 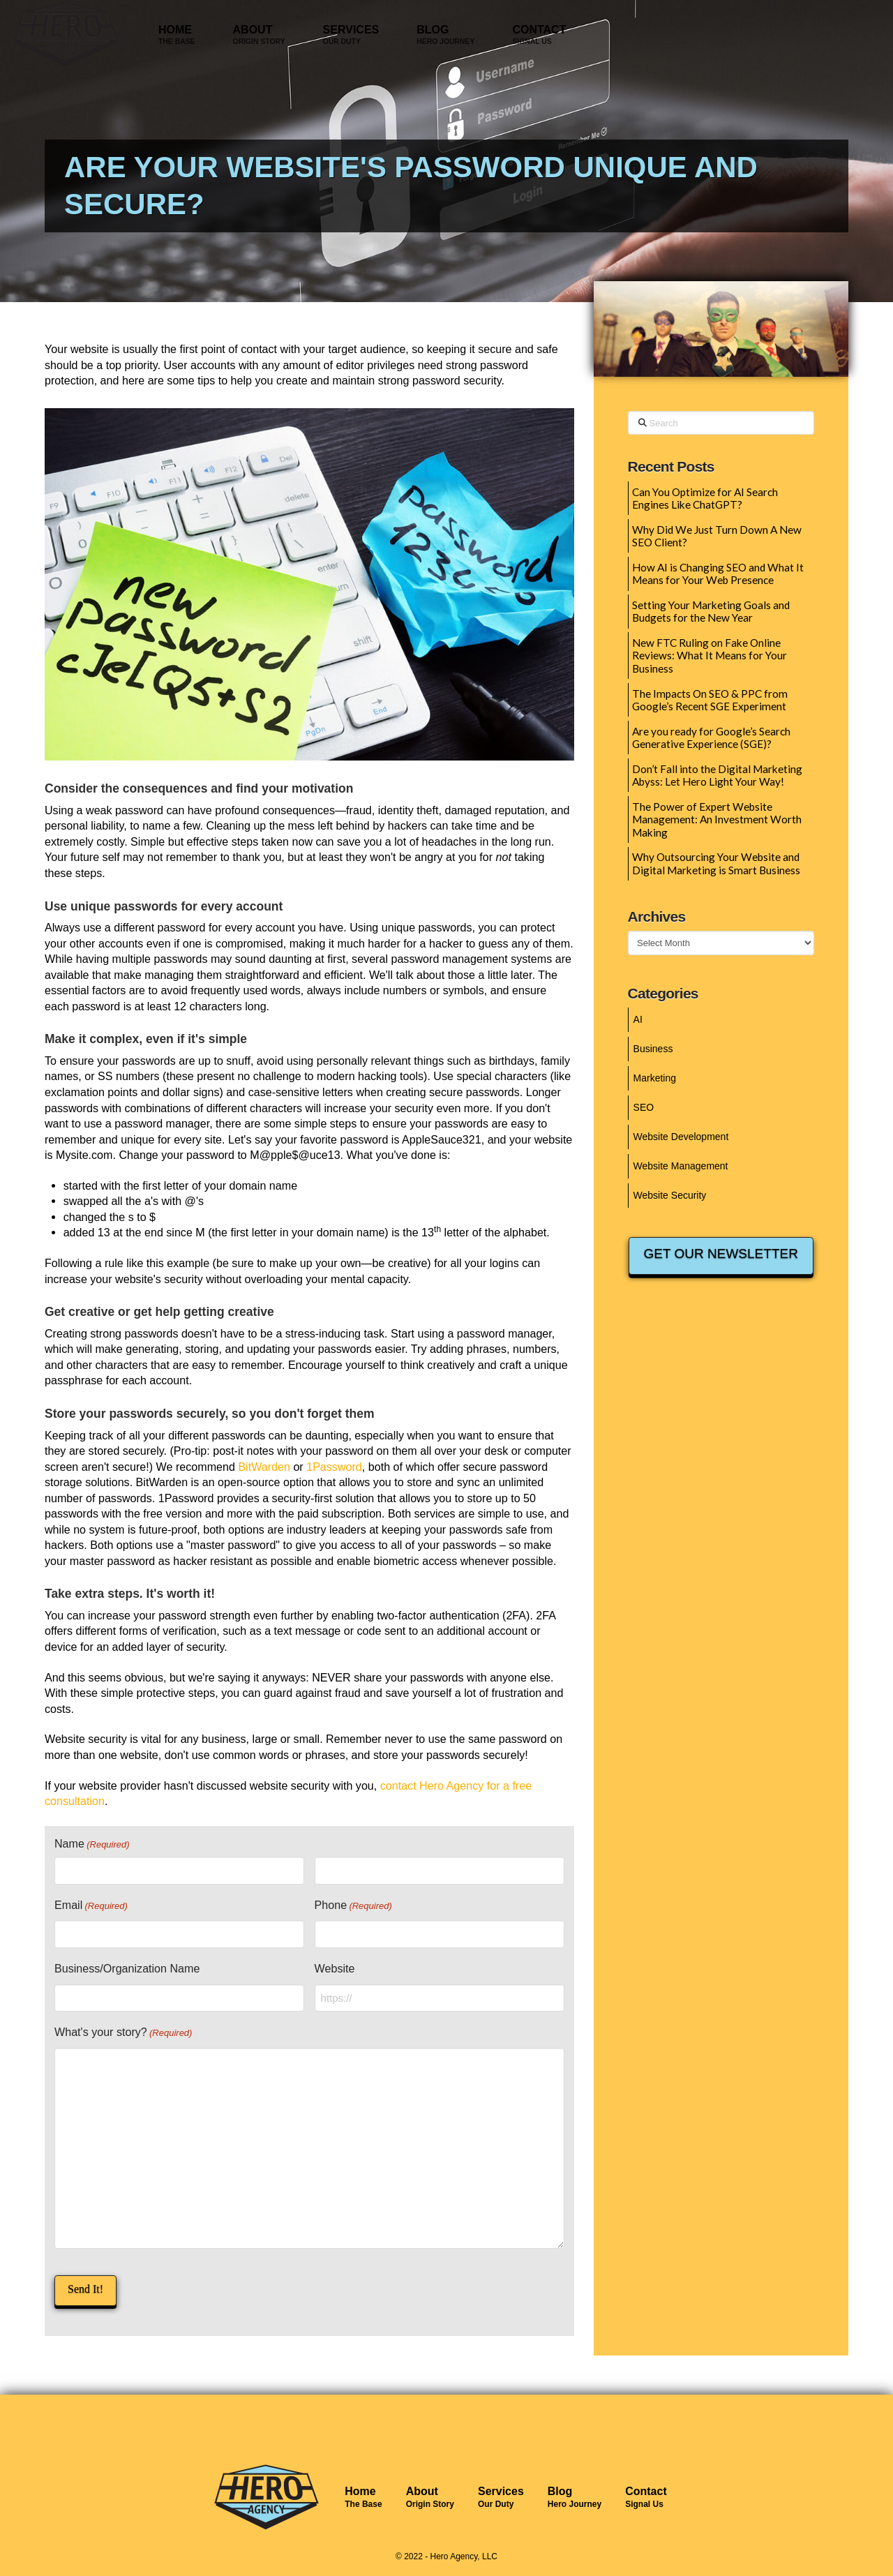 I want to click on Phone, so click(x=353, y=1906).